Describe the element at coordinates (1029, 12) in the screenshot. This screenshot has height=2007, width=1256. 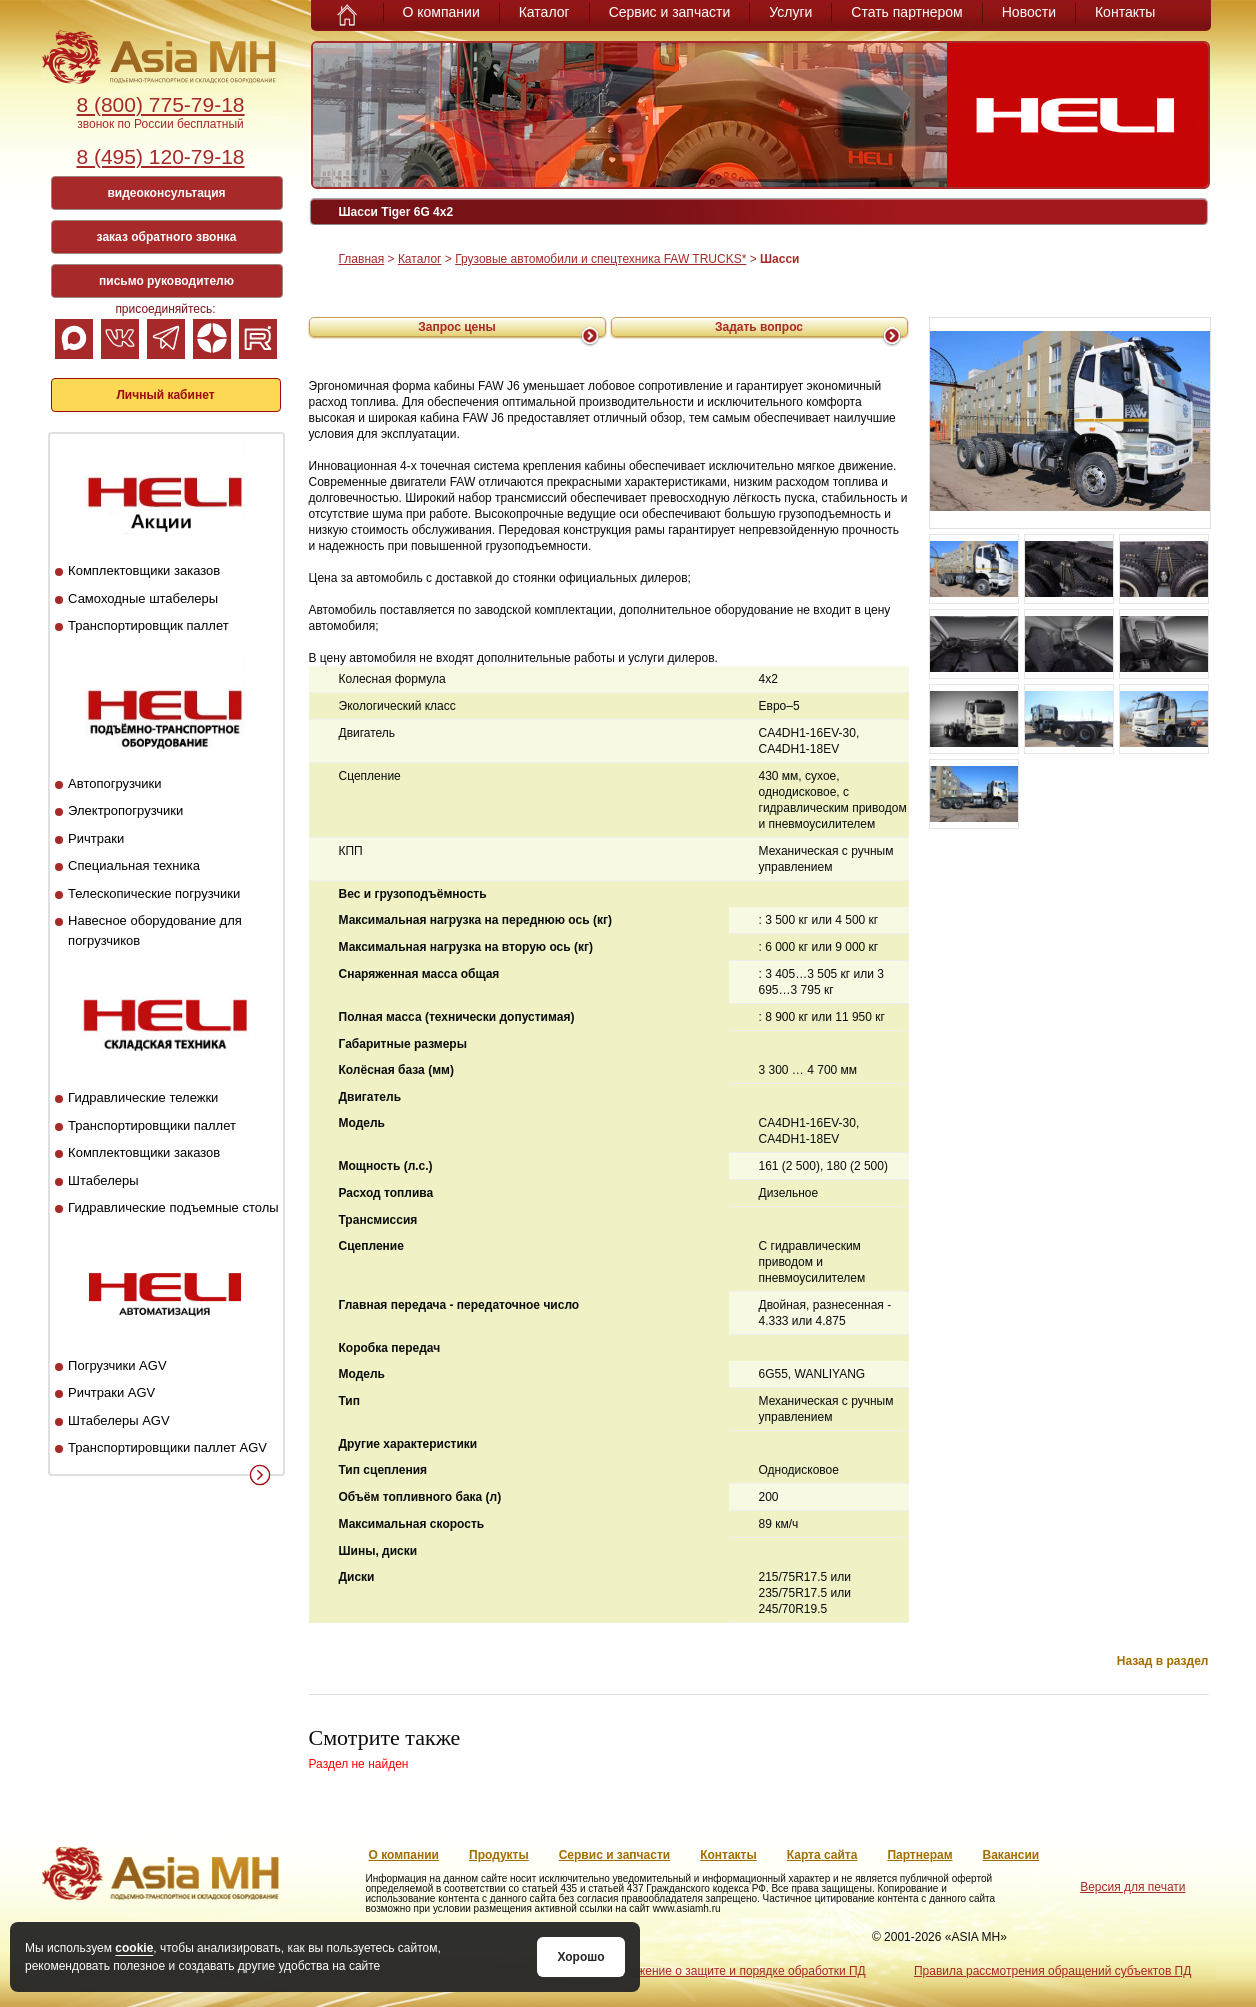
I see `Новости` at that location.